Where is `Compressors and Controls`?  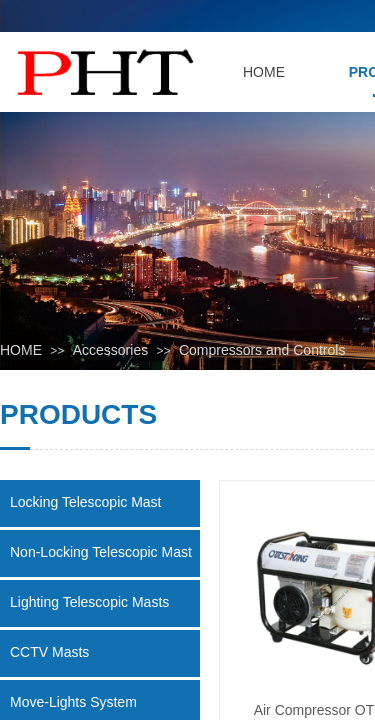
Compressors and Controls is located at coordinates (262, 350).